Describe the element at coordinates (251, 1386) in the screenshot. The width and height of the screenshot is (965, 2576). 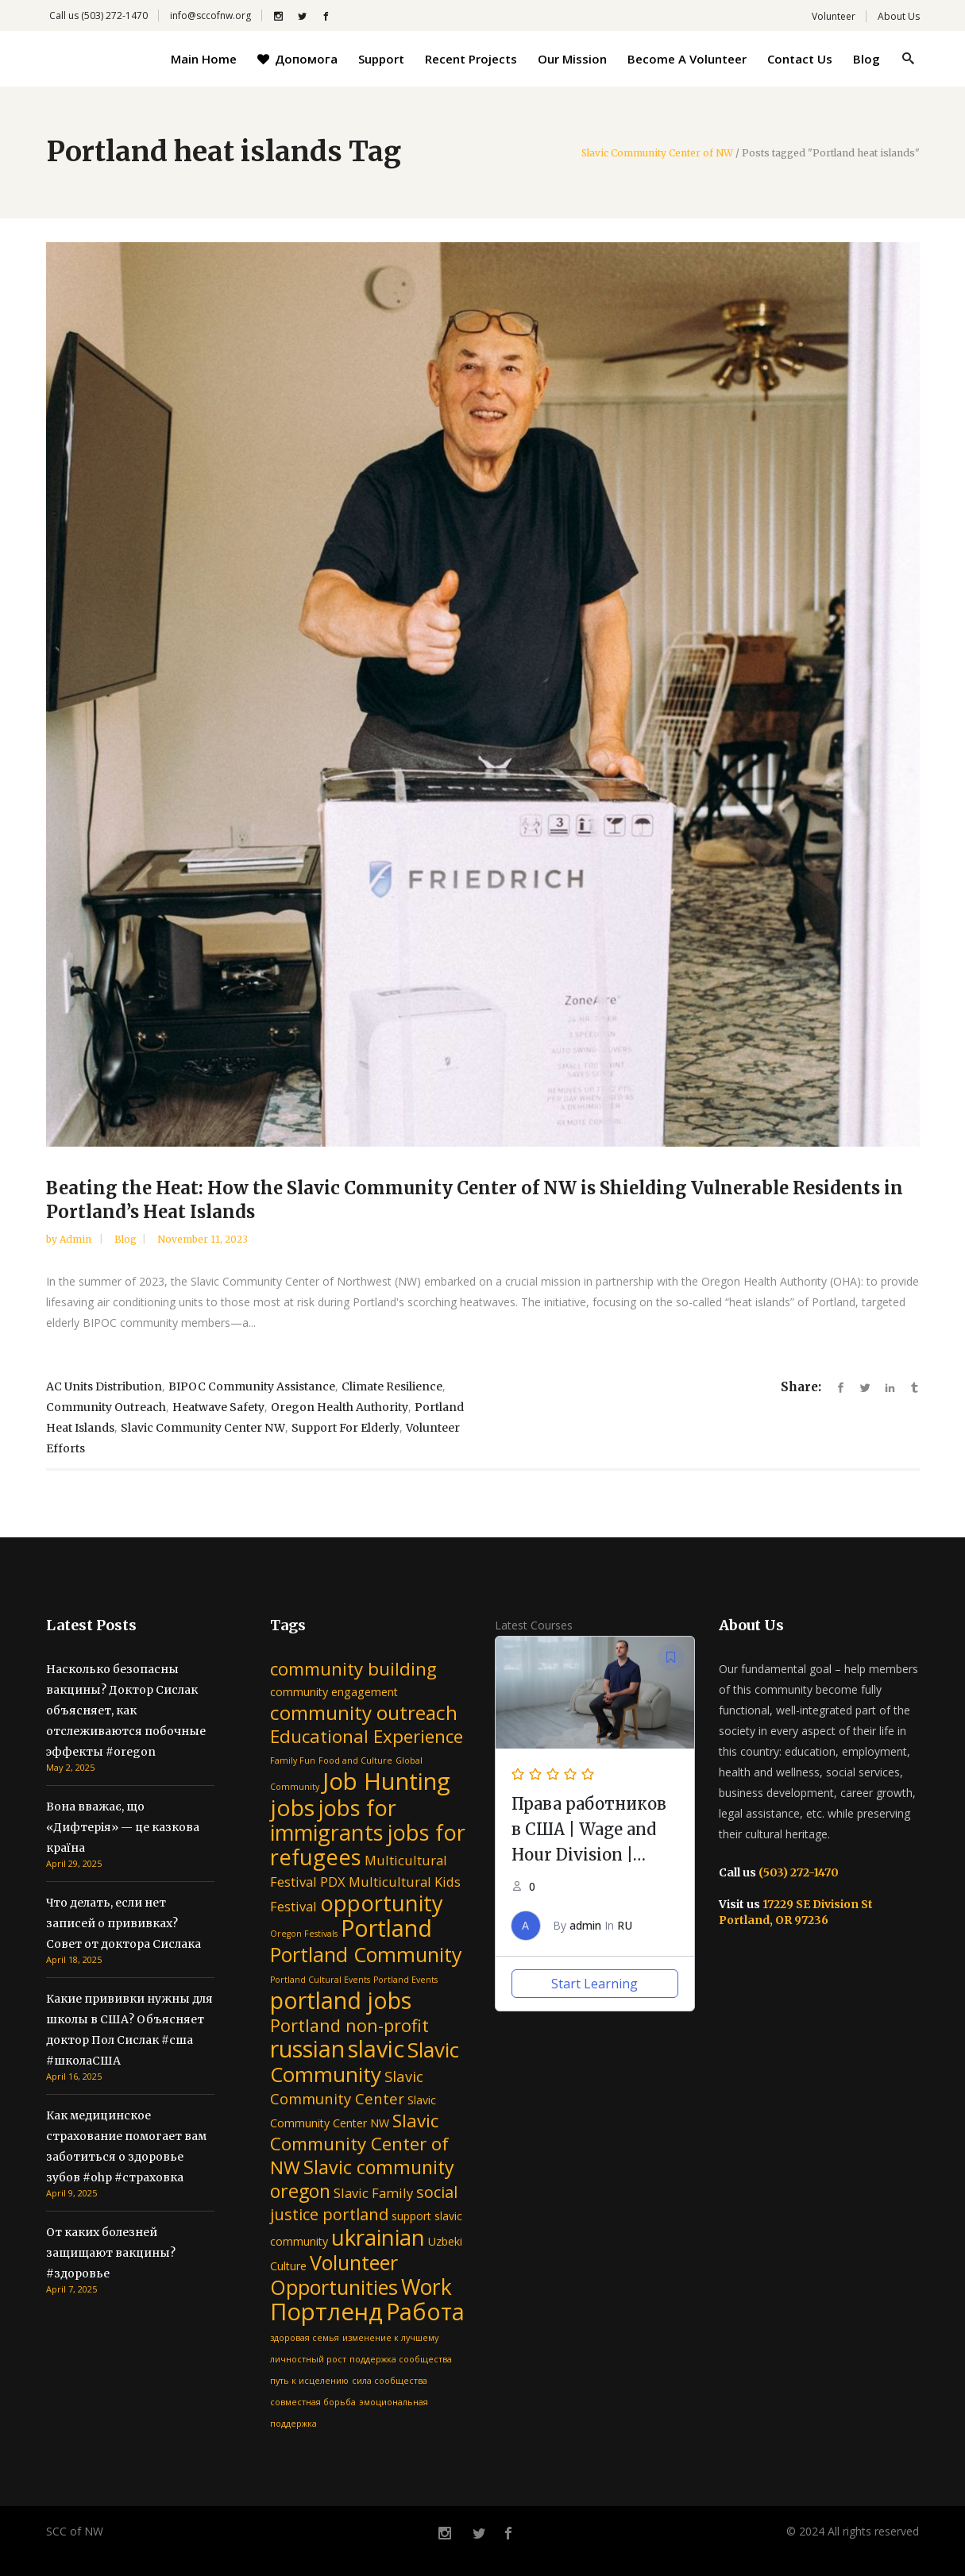
I see `BIPOC community assistance` at that location.